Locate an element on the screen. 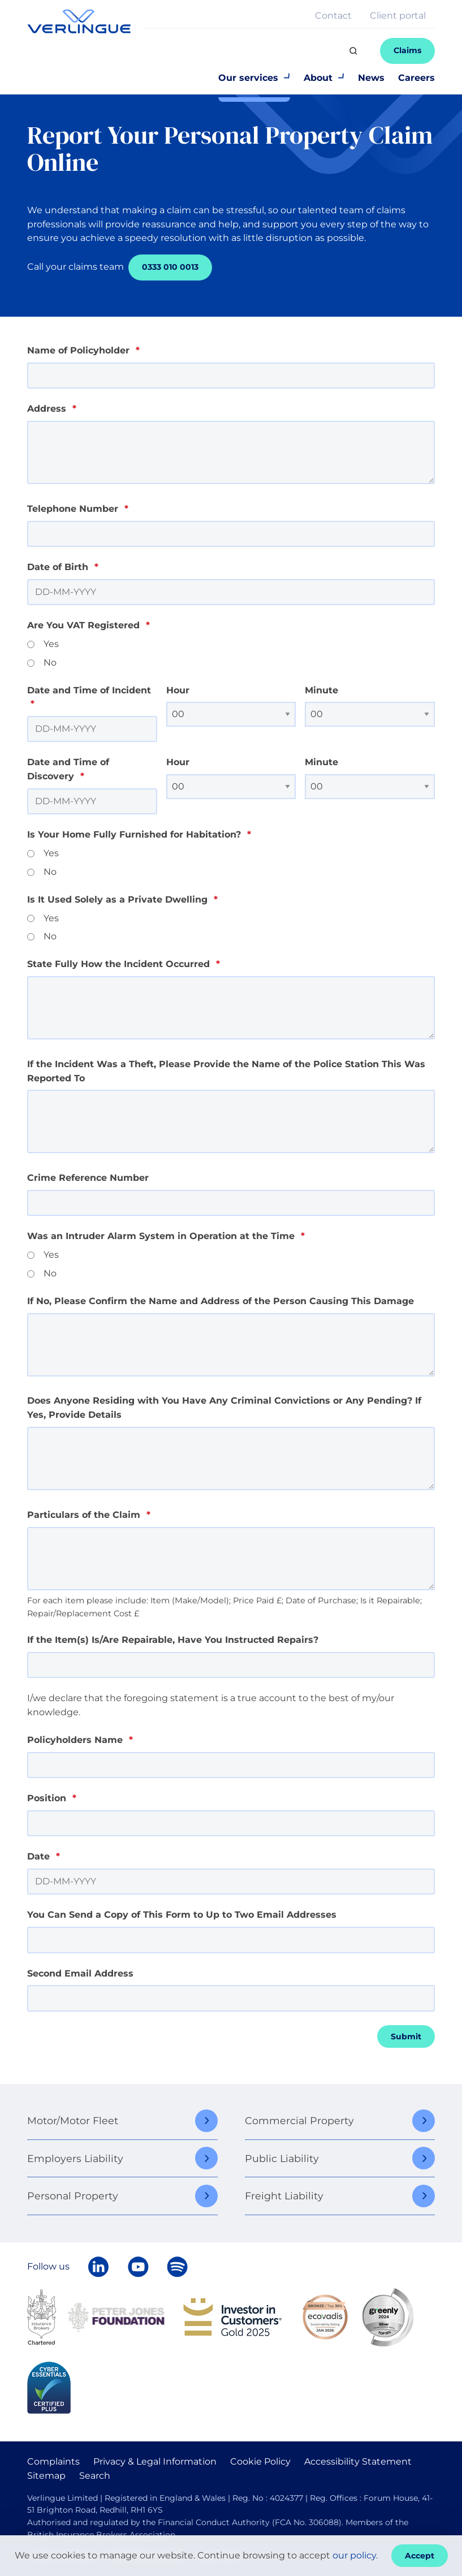 The image size is (462, 2576). Crime Reference Number is located at coordinates (88, 1177).